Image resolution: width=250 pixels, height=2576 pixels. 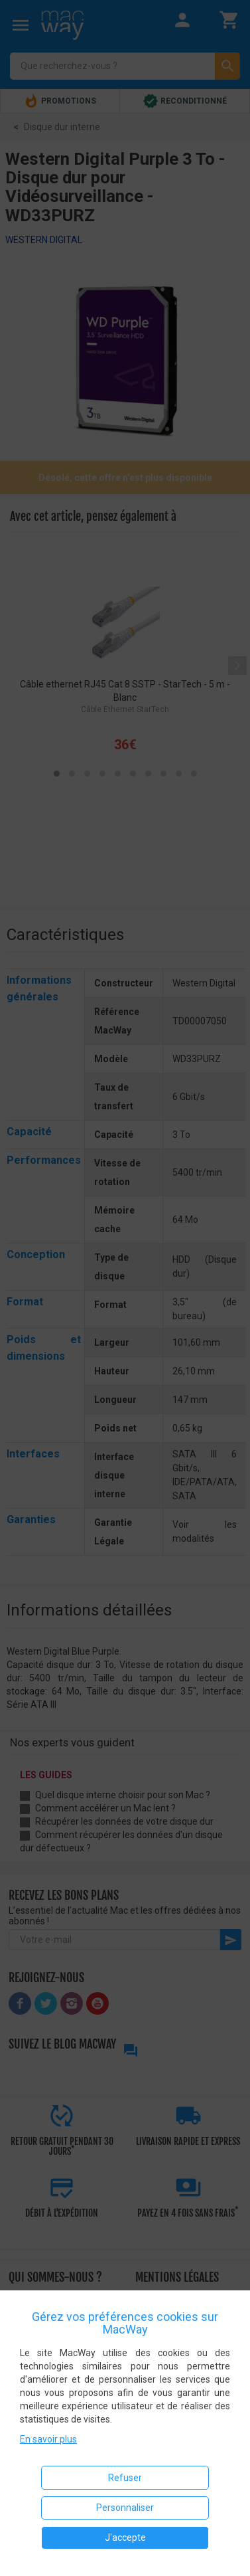 I want to click on J'accepte, so click(x=125, y=2537).